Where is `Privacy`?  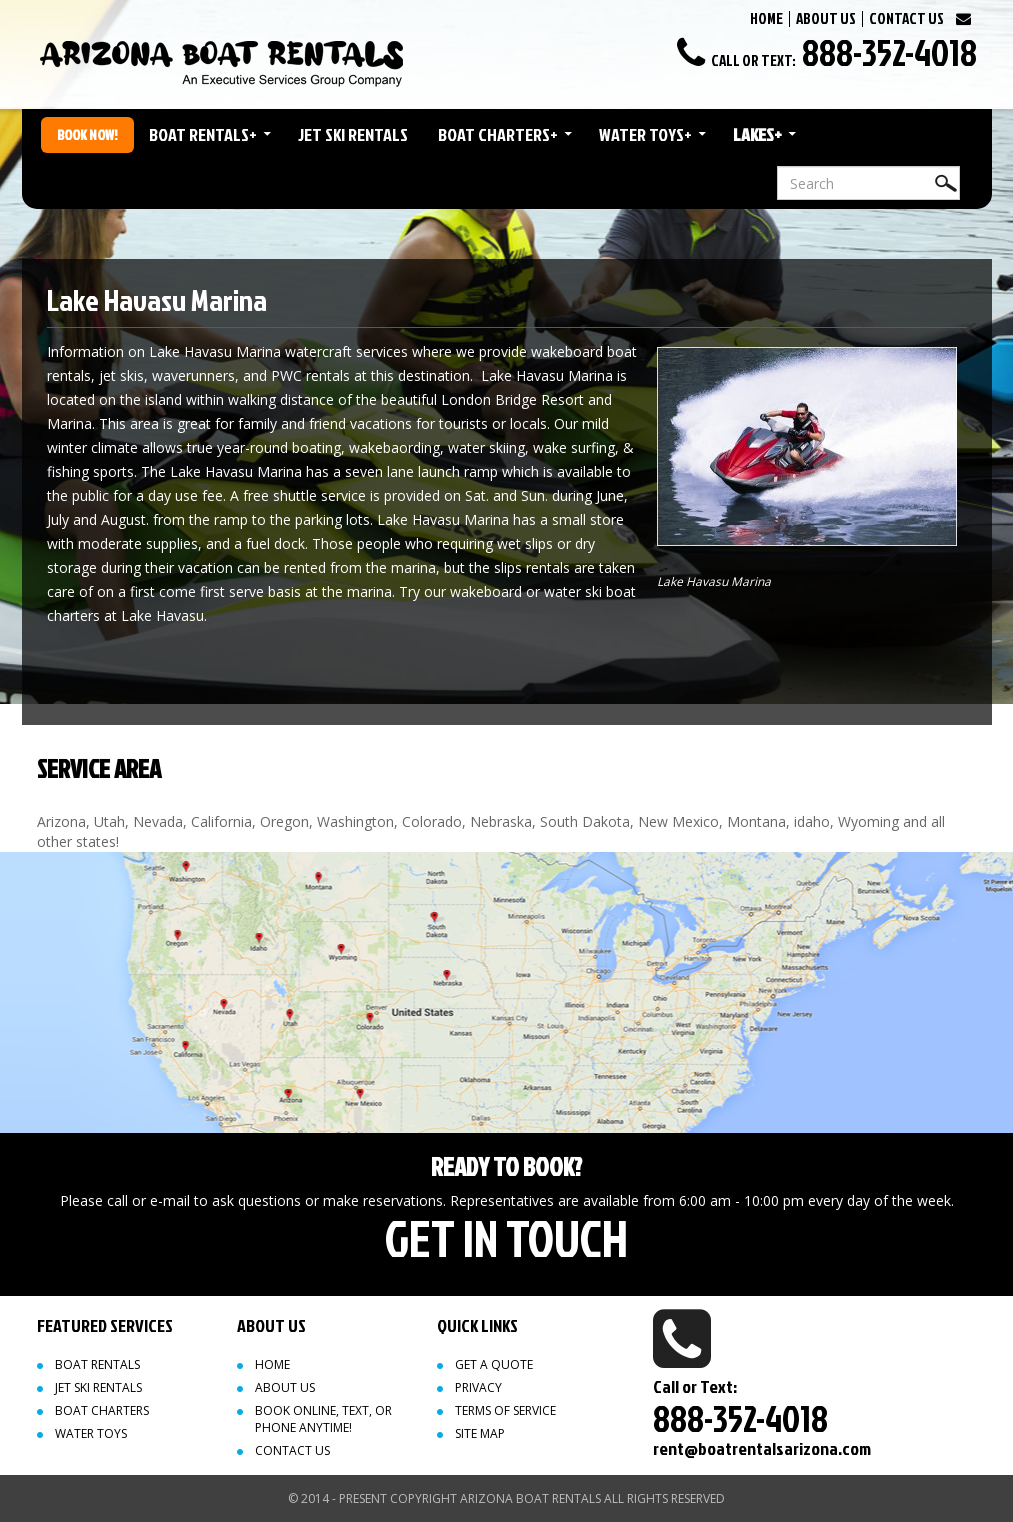 Privacy is located at coordinates (478, 1387).